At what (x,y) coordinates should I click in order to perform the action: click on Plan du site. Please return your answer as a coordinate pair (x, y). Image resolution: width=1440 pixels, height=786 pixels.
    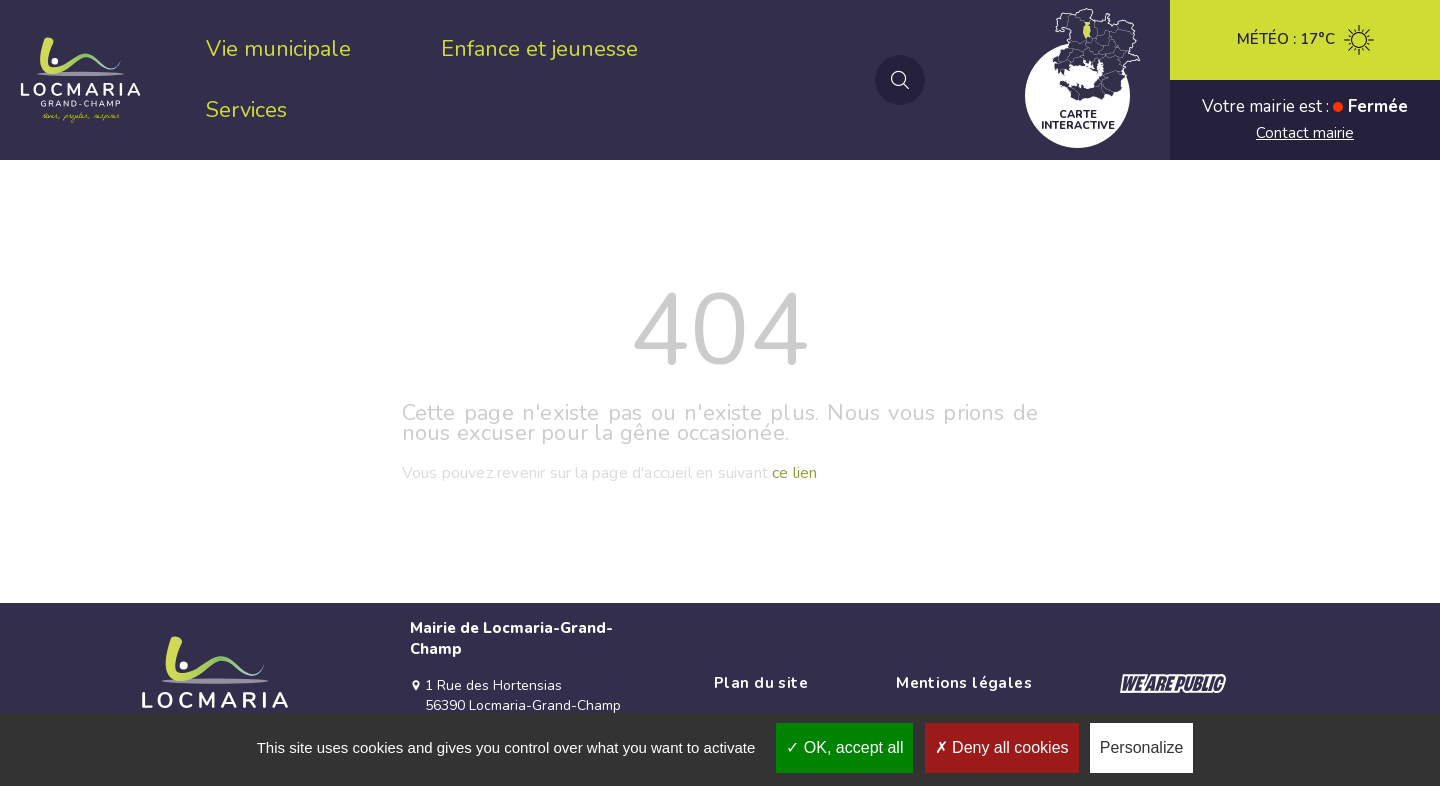
    Looking at the image, I should click on (761, 683).